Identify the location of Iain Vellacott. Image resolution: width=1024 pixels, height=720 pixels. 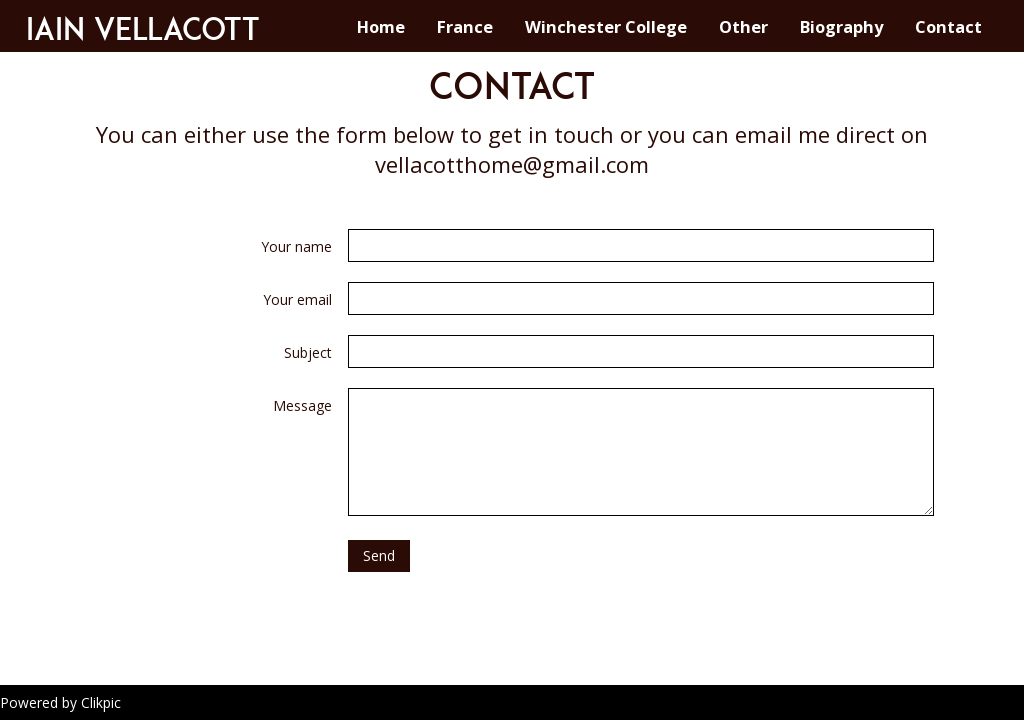
(143, 28).